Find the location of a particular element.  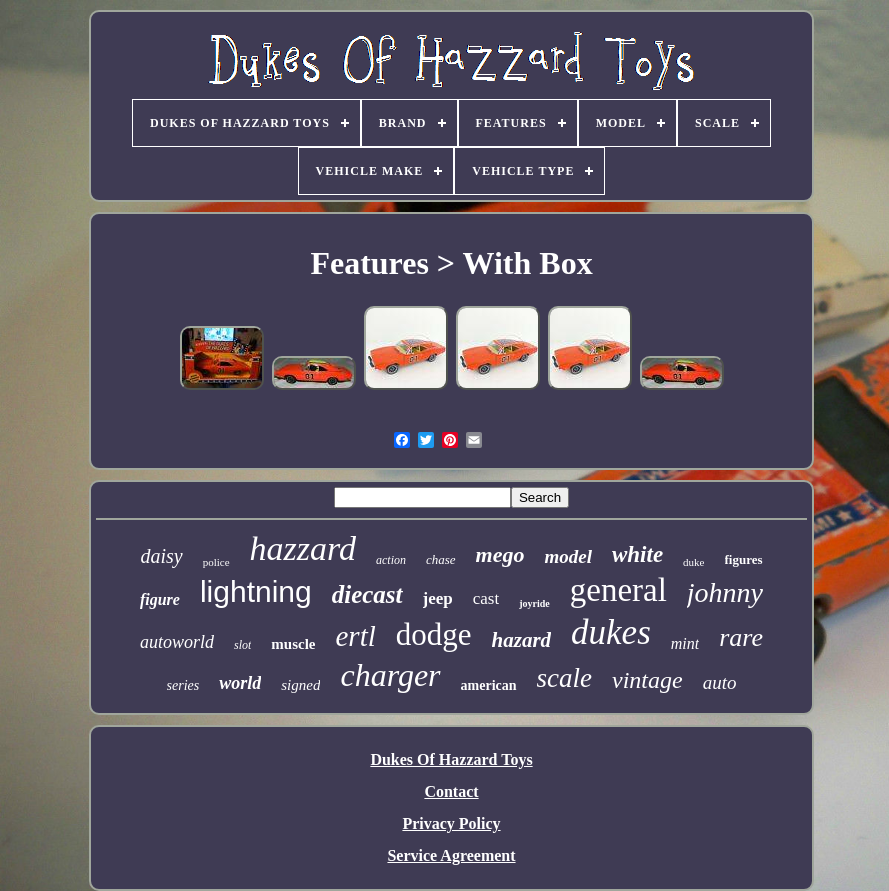

model is located at coordinates (568, 556).